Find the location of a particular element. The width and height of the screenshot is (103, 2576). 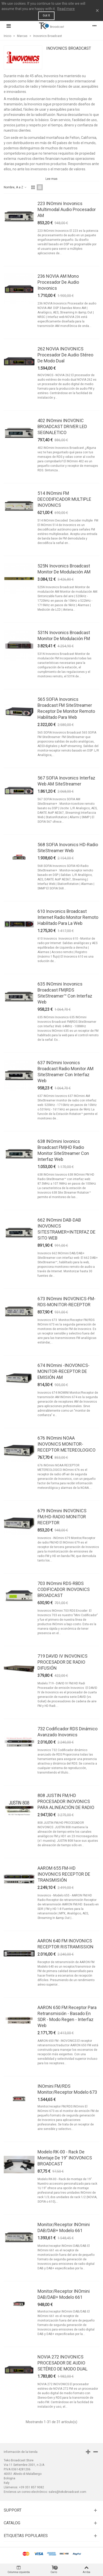

NOVIA 272 INOVONICS PROCESADOR DE AUDIO SETÉREO DE MODO DUAL is located at coordinates (63, 2362).